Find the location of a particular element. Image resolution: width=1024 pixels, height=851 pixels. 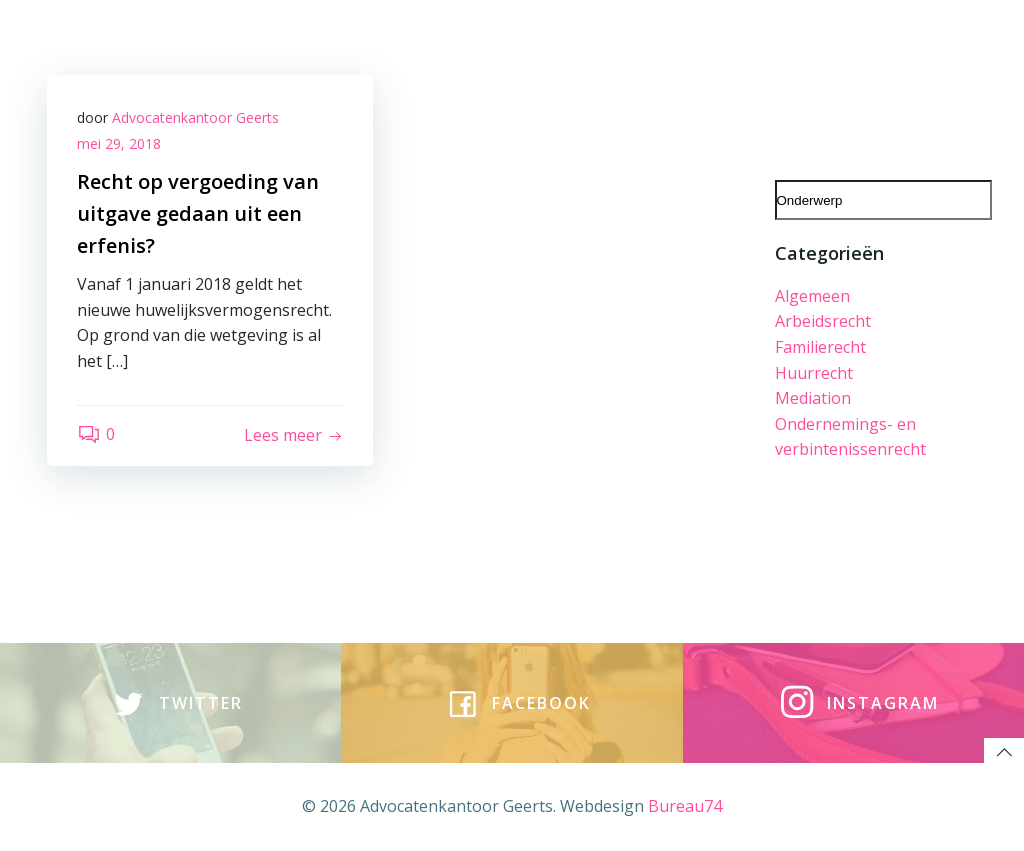

Mediation is located at coordinates (813, 398).